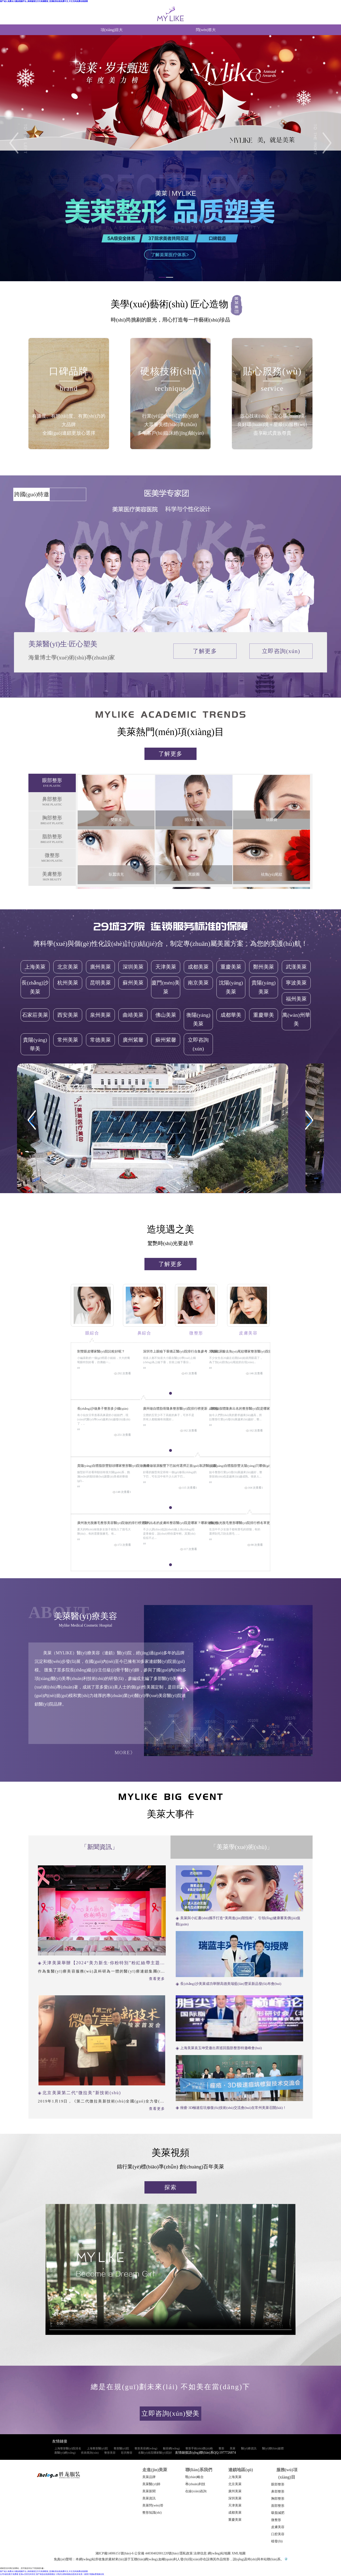 Image resolution: width=341 pixels, height=2576 pixels. Describe the element at coordinates (9, 2574) in the screenshot. I see `台湾A级别黄片免费看` at that location.